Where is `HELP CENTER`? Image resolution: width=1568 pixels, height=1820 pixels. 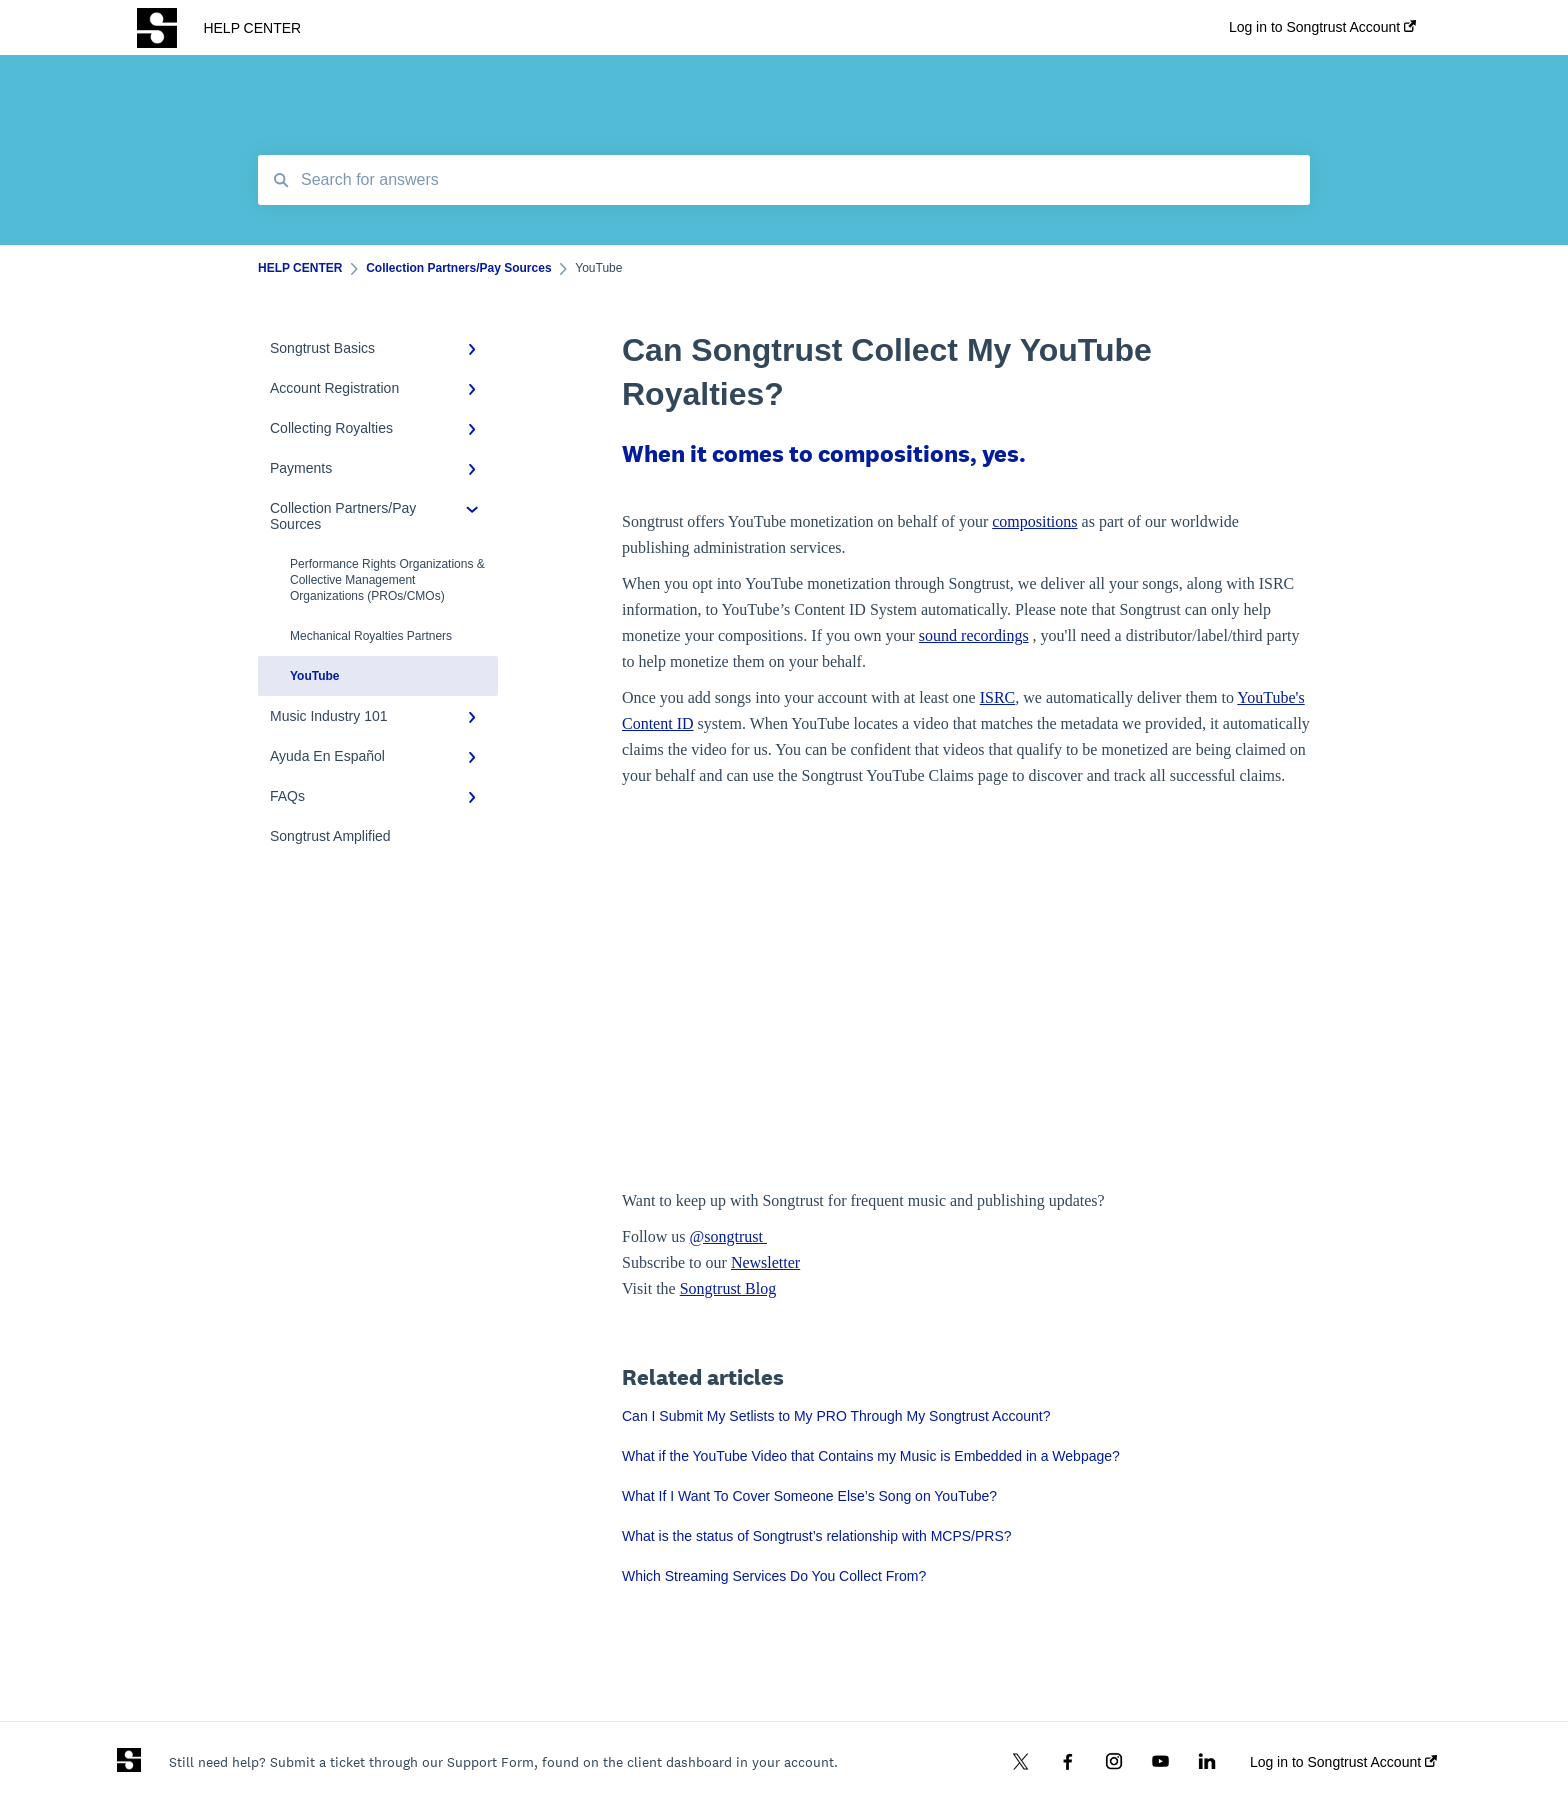 HELP CENTER is located at coordinates (252, 28).